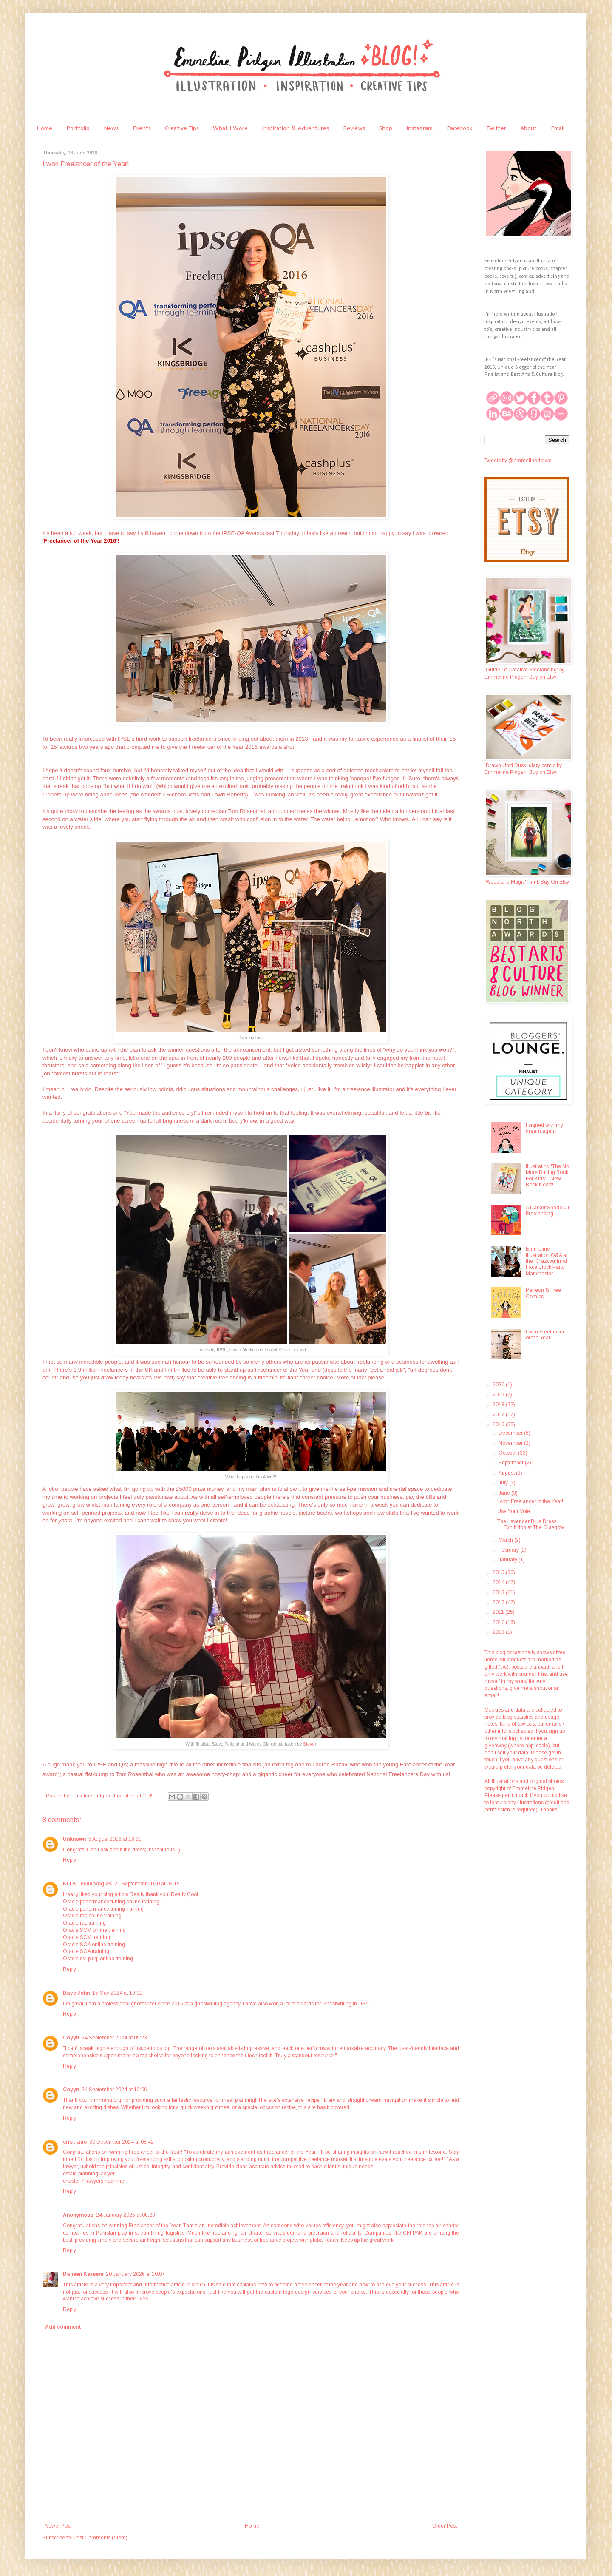 The width and height of the screenshot is (612, 2576). I want to click on August, so click(507, 1473).